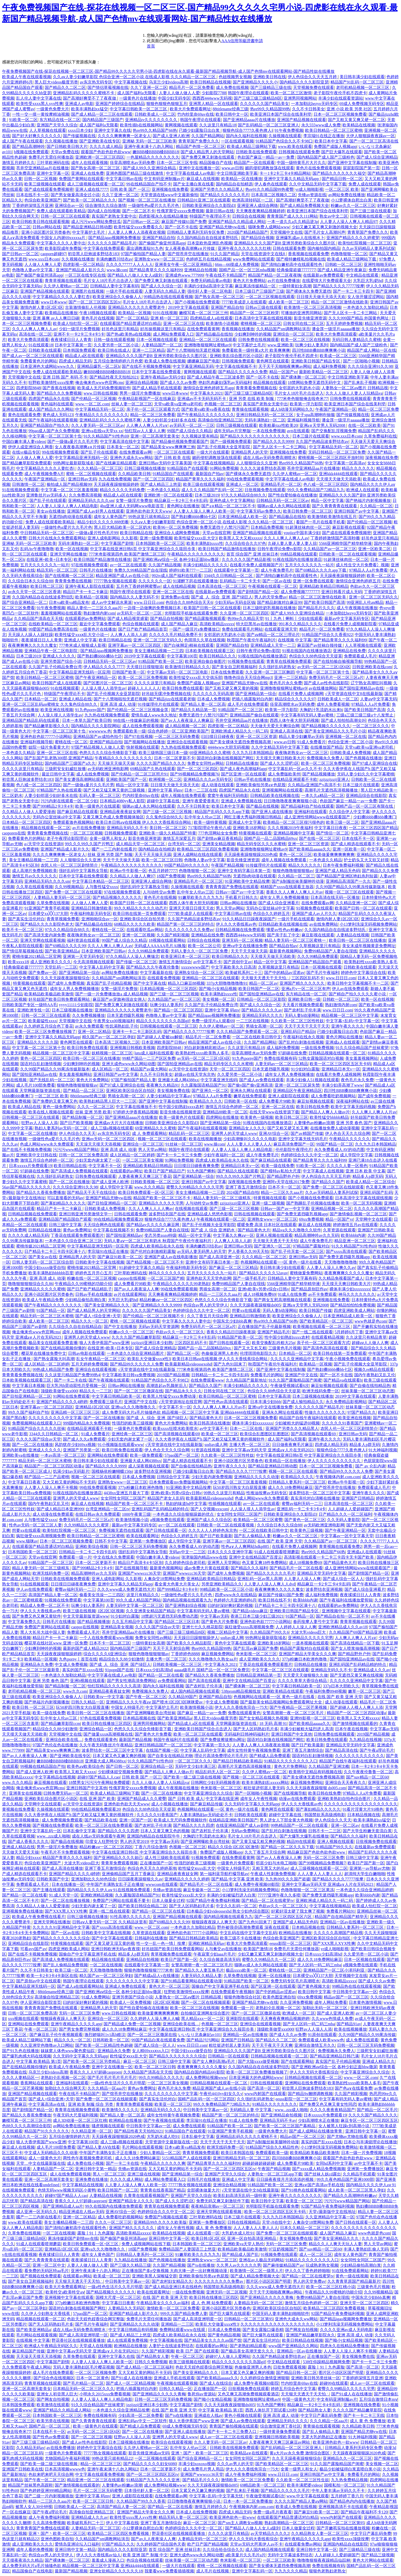  I want to click on 麻豆视频免费网站, so click(217, 1654).